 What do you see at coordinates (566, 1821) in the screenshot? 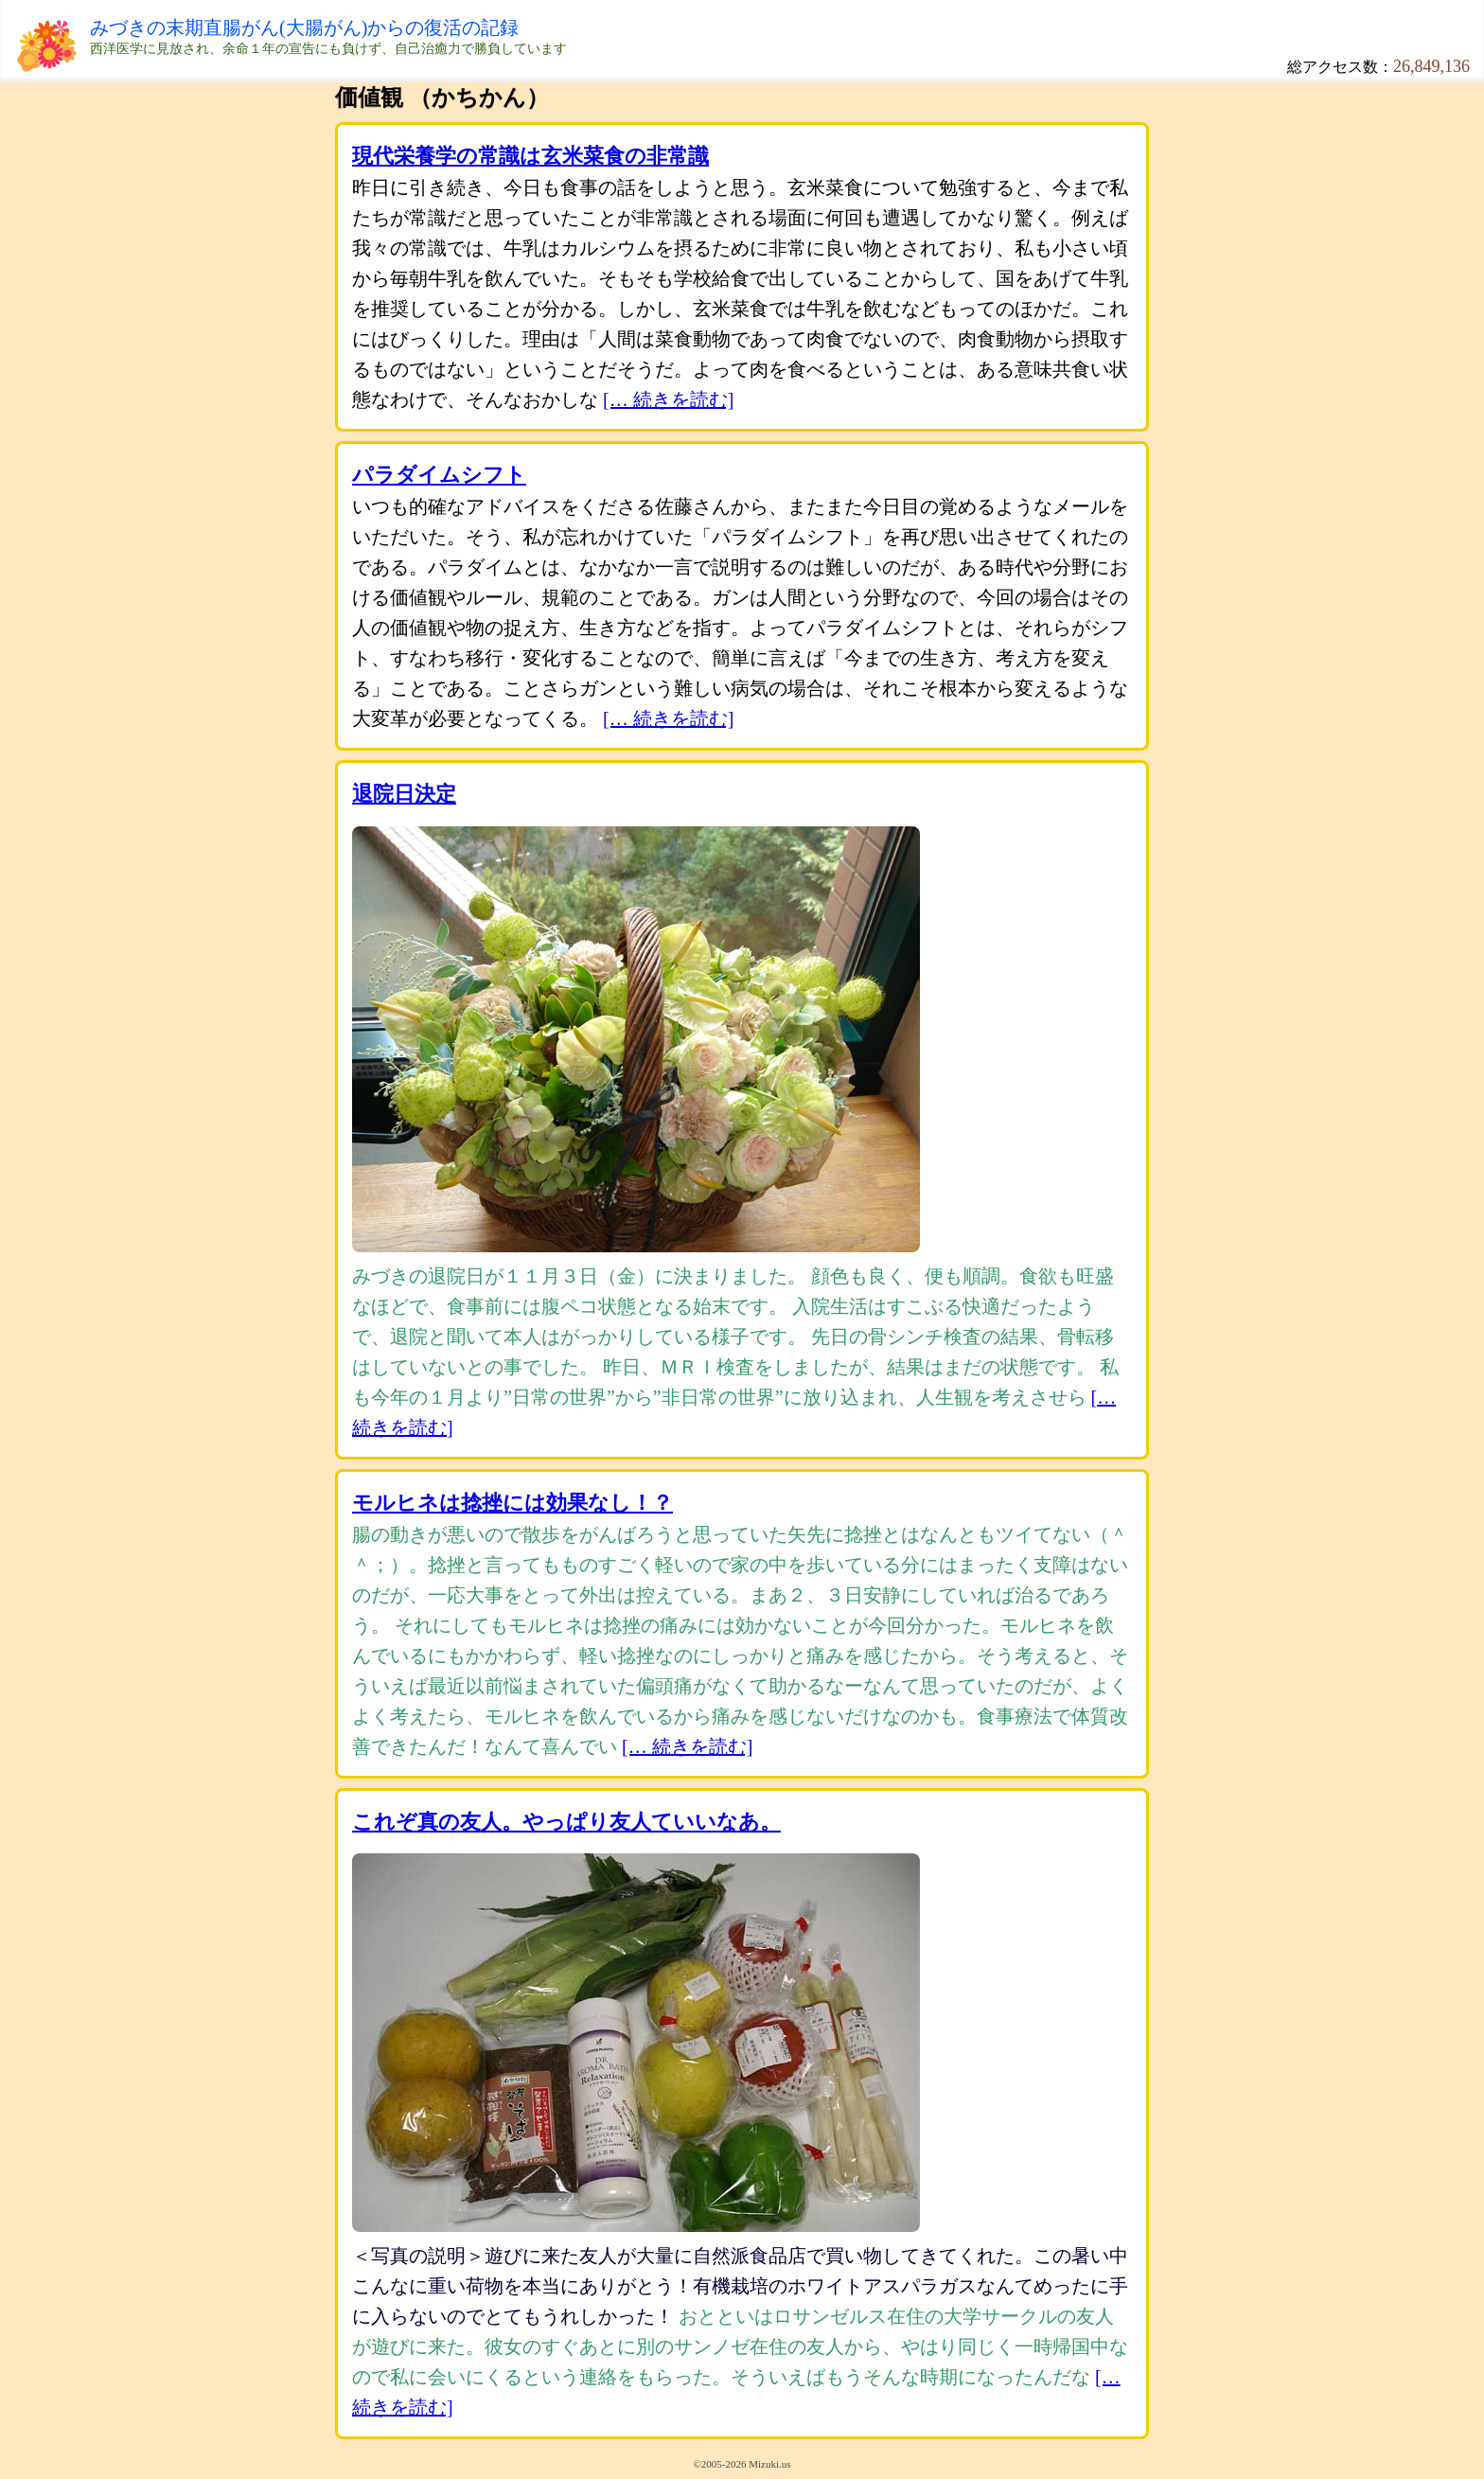
I see `これぞ真の友人。やっぱり友人ていいなあ。` at bounding box center [566, 1821].